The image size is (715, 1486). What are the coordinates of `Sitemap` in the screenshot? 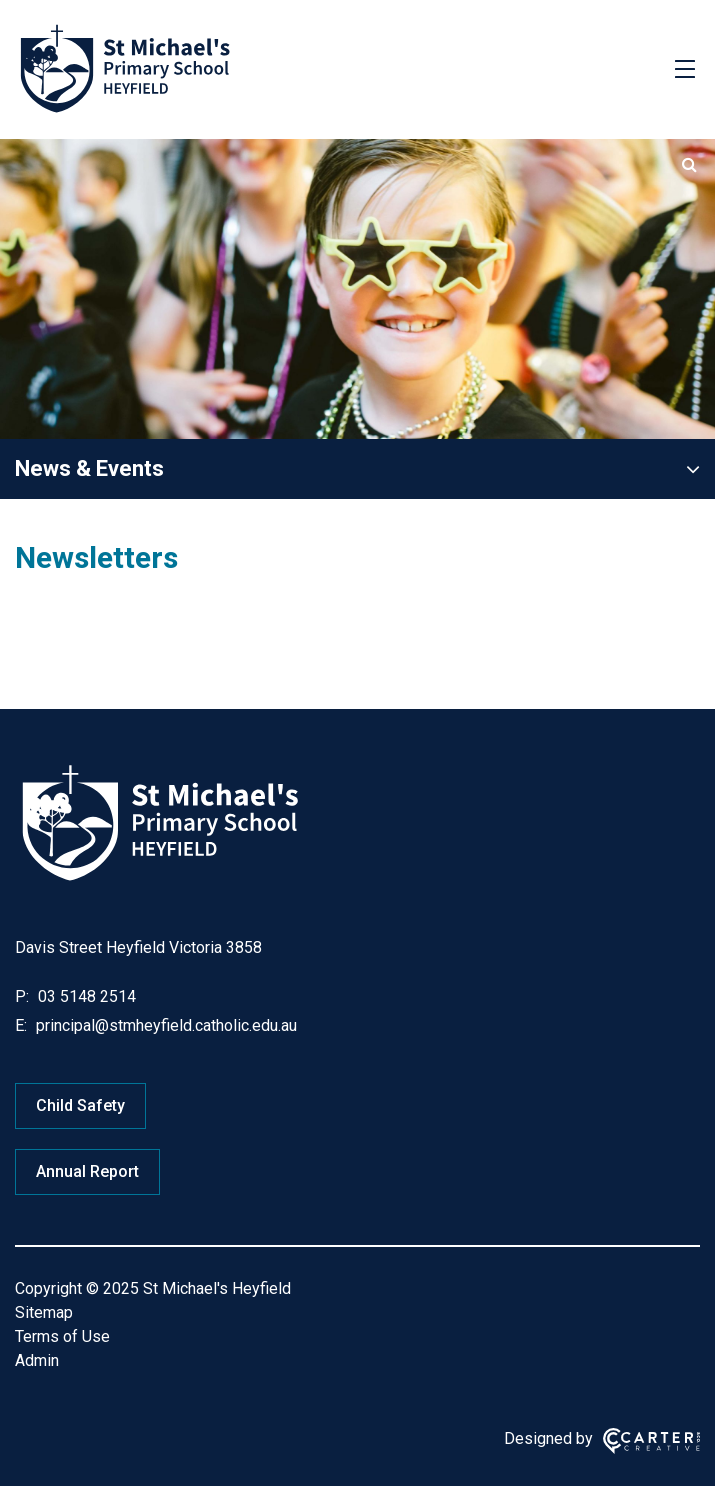 It's located at (44, 1312).